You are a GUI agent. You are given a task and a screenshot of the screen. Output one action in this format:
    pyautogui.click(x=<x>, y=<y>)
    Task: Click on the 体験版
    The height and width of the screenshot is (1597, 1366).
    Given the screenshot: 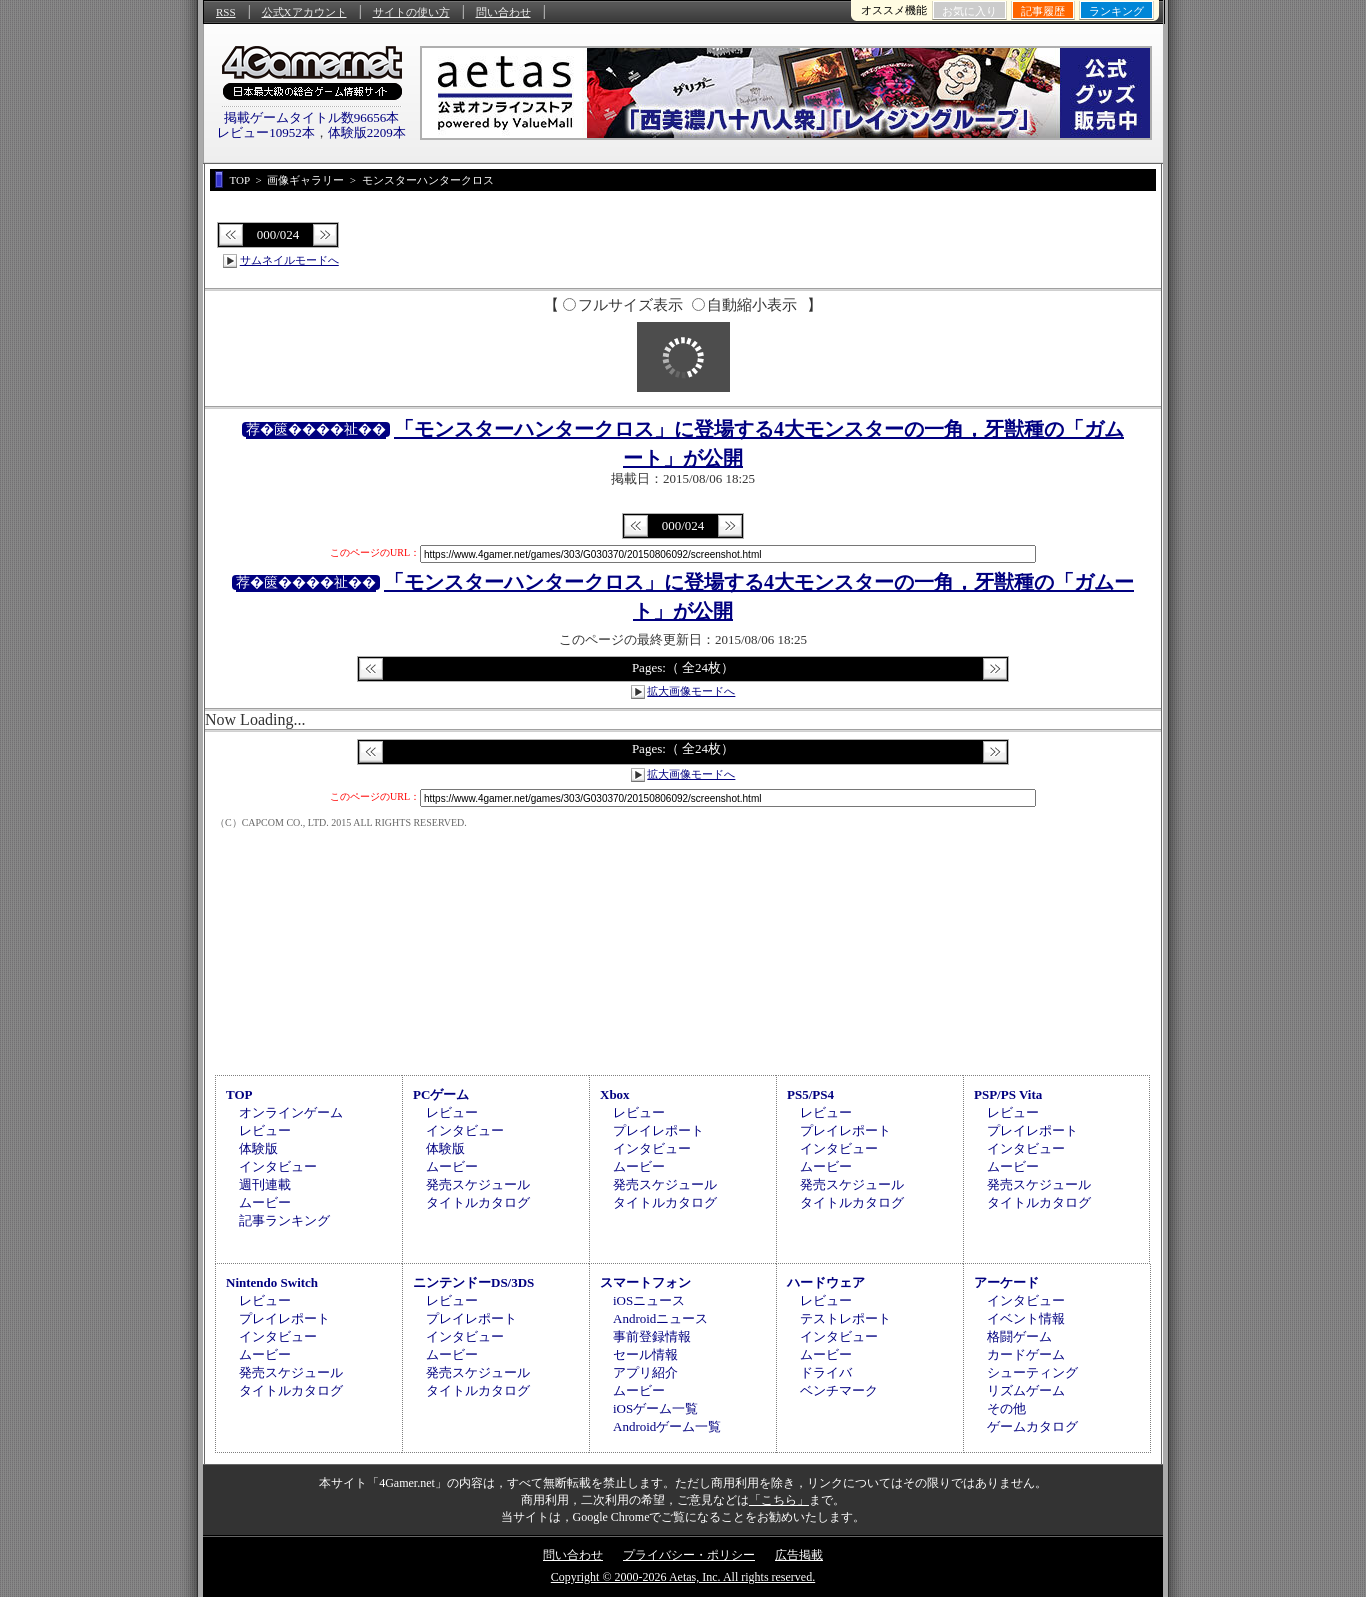 What is the action you would take?
    pyautogui.click(x=258, y=1148)
    